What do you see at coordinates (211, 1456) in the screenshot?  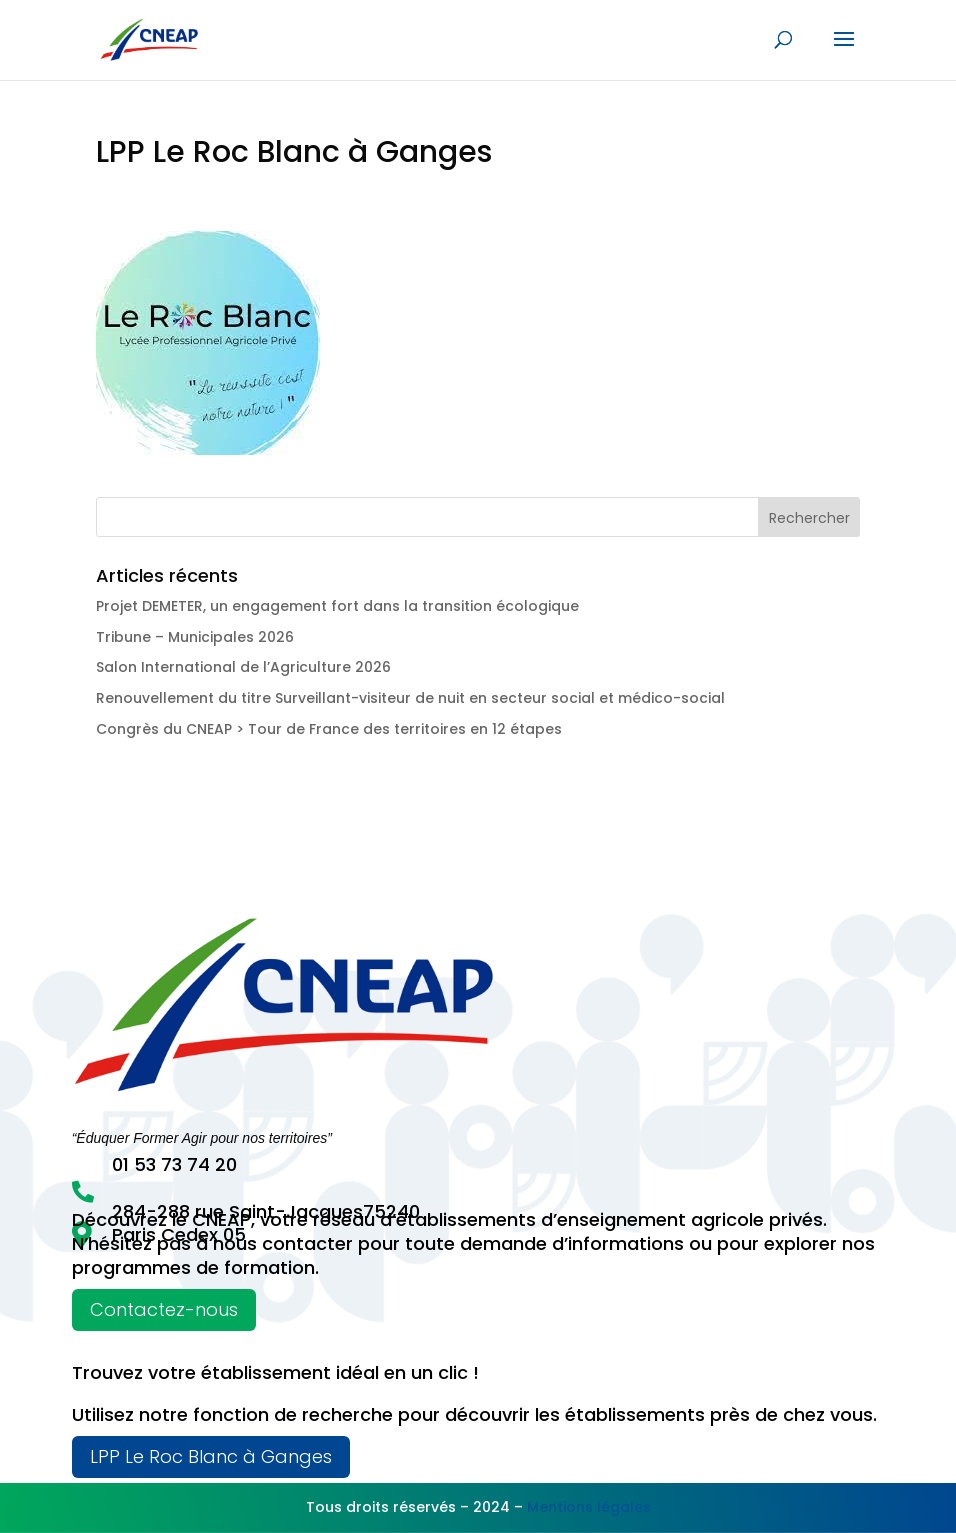 I see `LPP Le Roc Blanc à Ganges` at bounding box center [211, 1456].